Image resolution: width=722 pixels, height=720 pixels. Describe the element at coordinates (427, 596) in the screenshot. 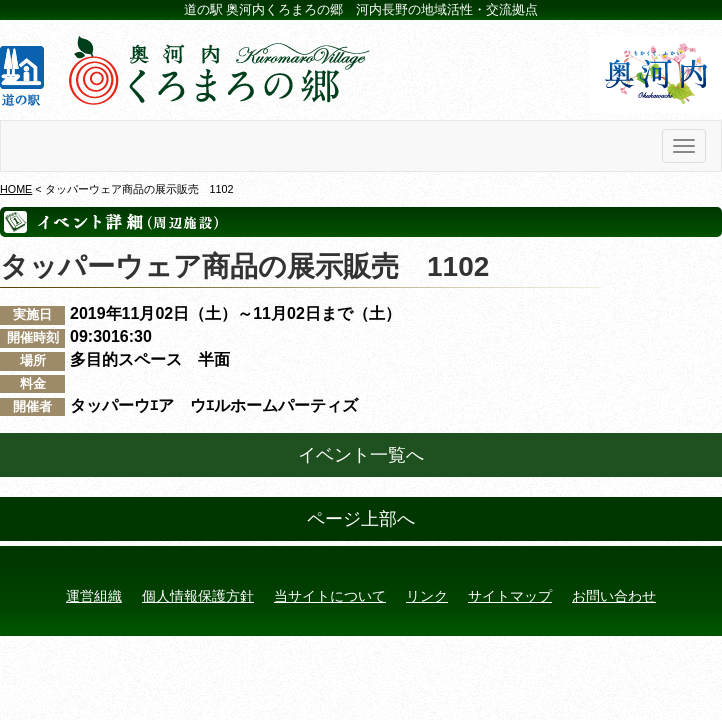

I see `リンク` at that location.